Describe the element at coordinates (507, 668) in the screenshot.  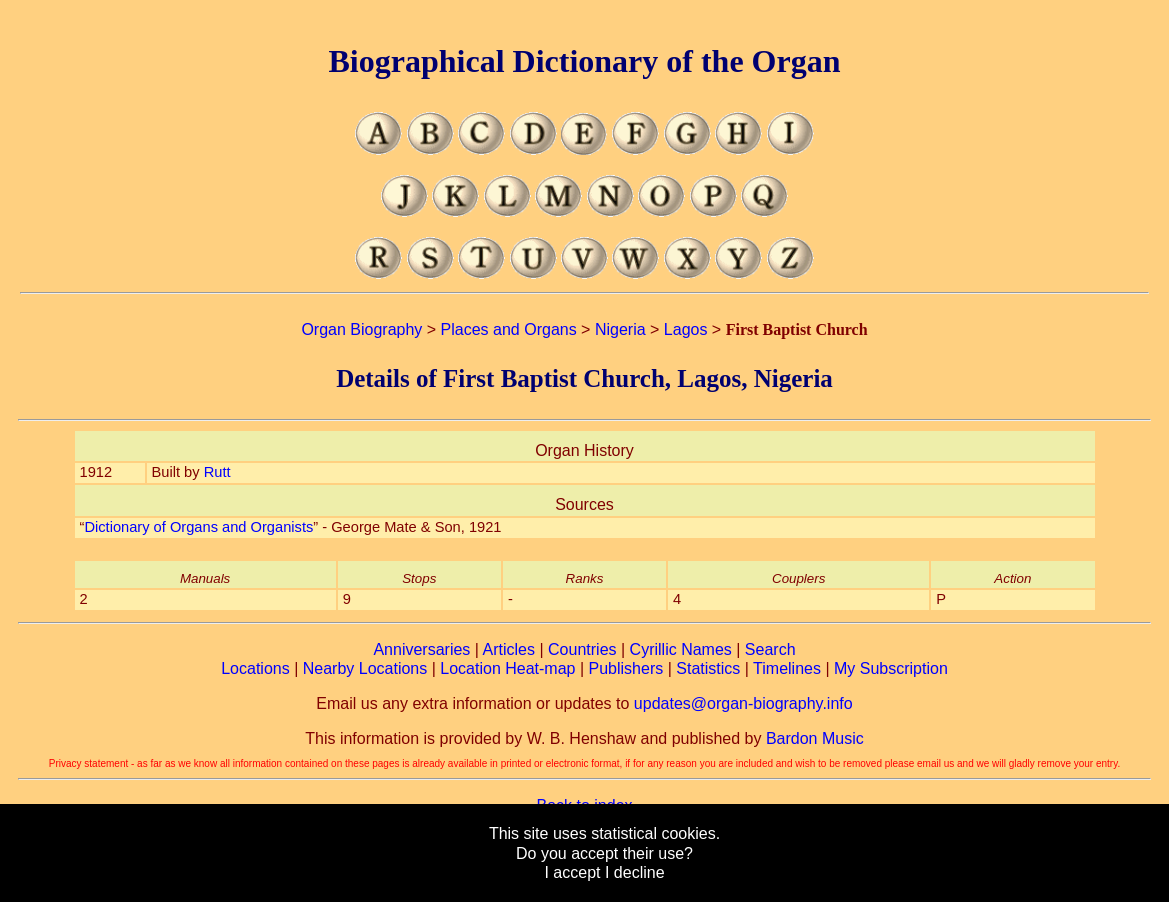
I see `Location Heat-map` at that location.